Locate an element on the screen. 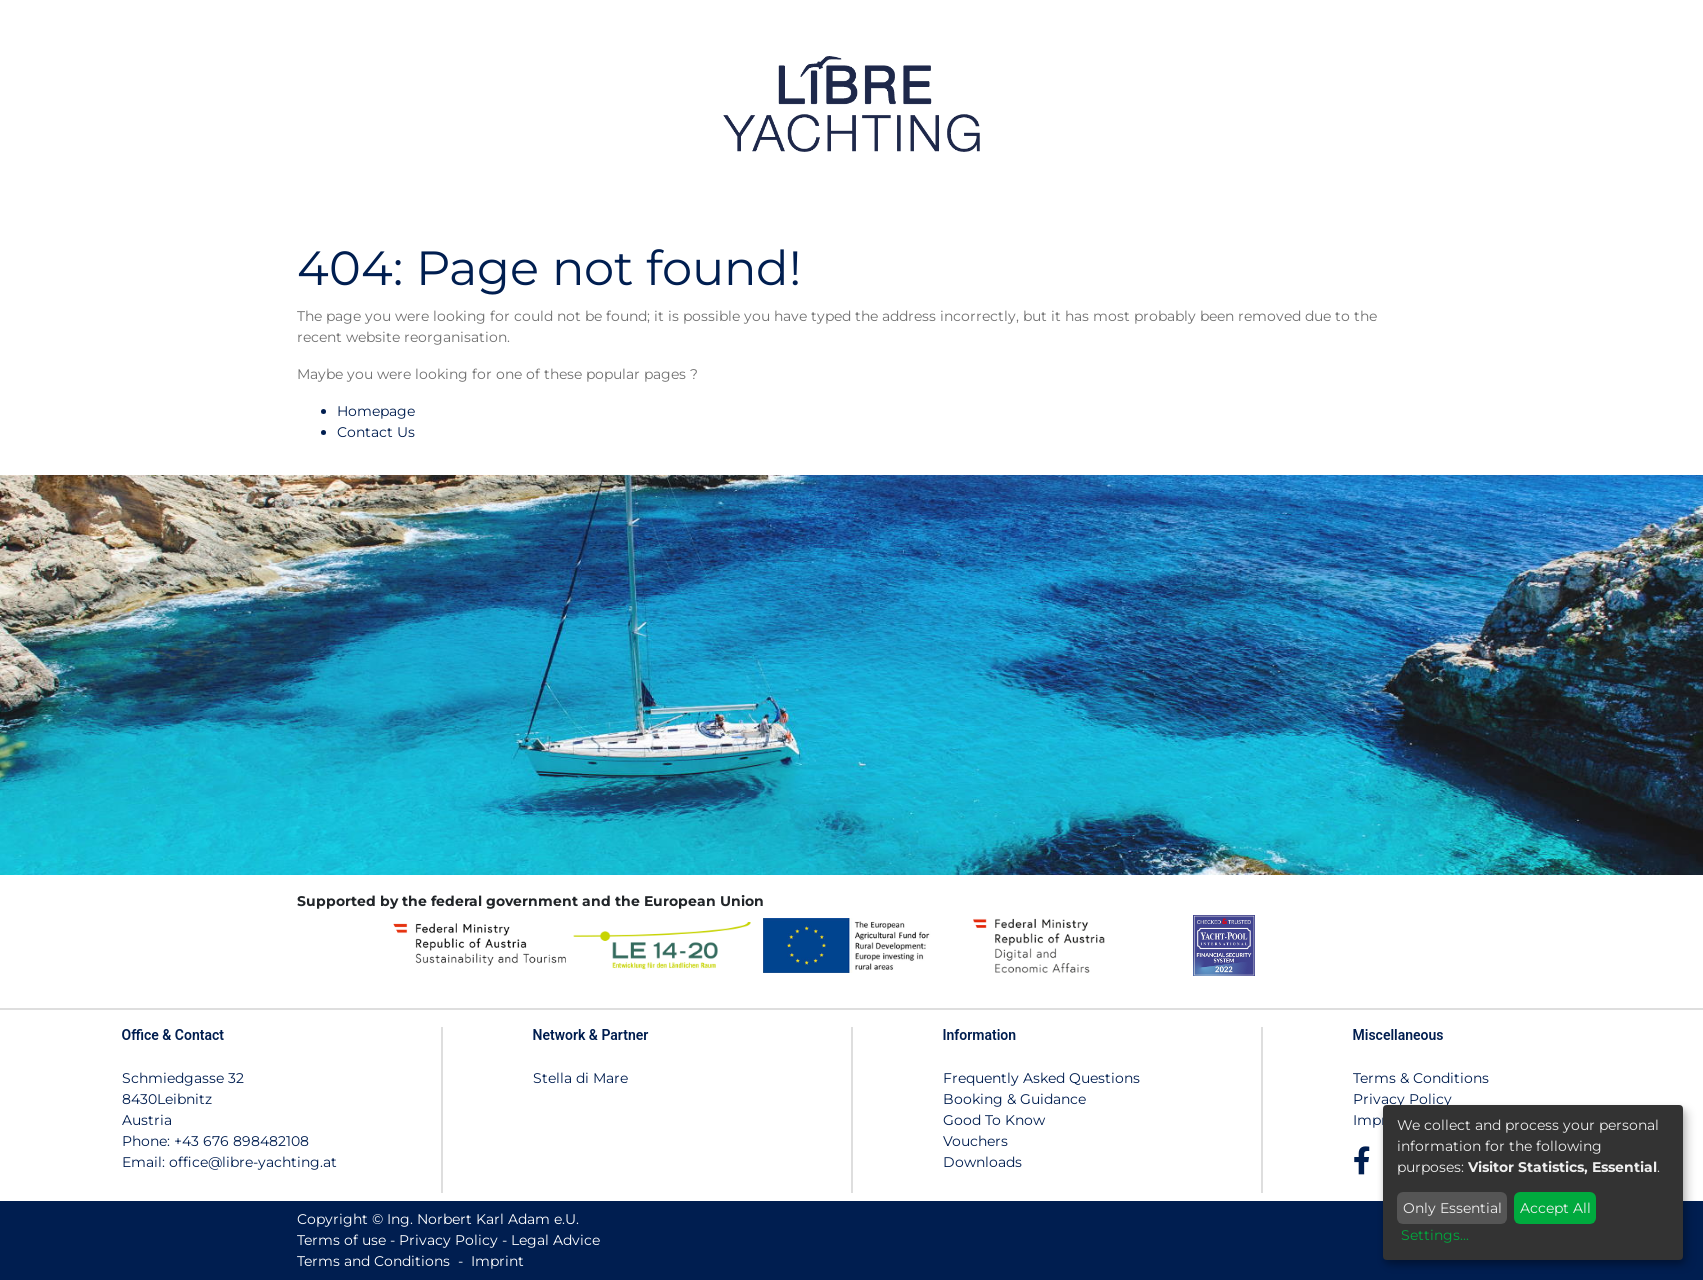 The width and height of the screenshot is (1703, 1280). Downloads is located at coordinates (982, 1162).